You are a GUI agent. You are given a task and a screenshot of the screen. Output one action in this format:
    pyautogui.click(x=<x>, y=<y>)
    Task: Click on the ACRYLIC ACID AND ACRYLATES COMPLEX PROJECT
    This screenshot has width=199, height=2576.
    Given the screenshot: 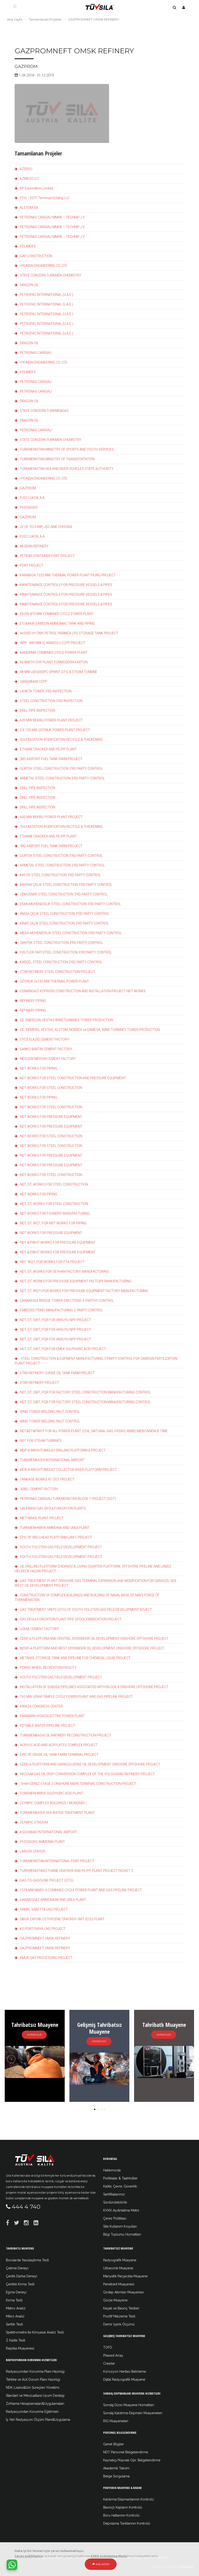 What is the action you would take?
    pyautogui.click(x=56, y=1745)
    